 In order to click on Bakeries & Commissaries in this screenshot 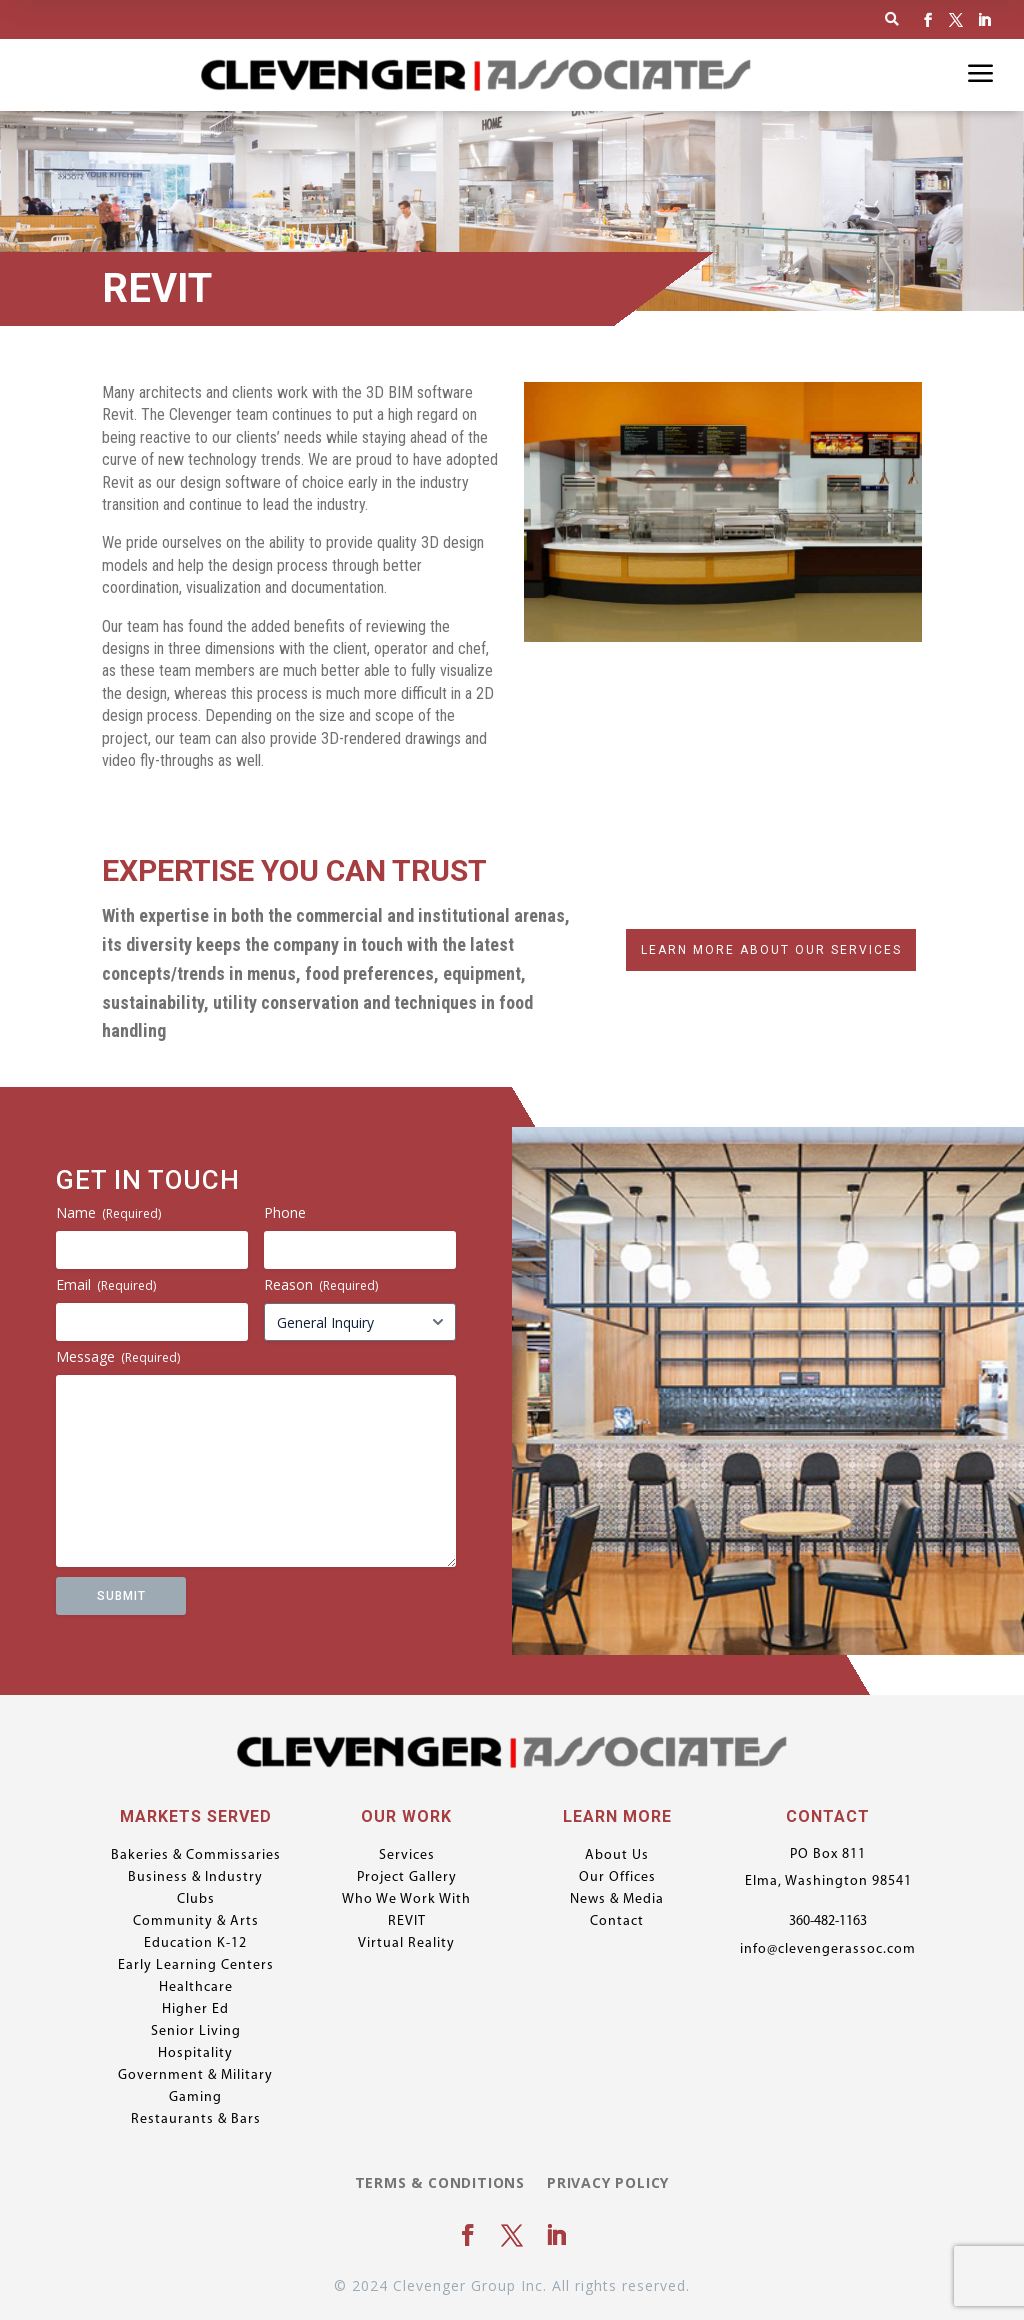, I will do `click(196, 1856)`.